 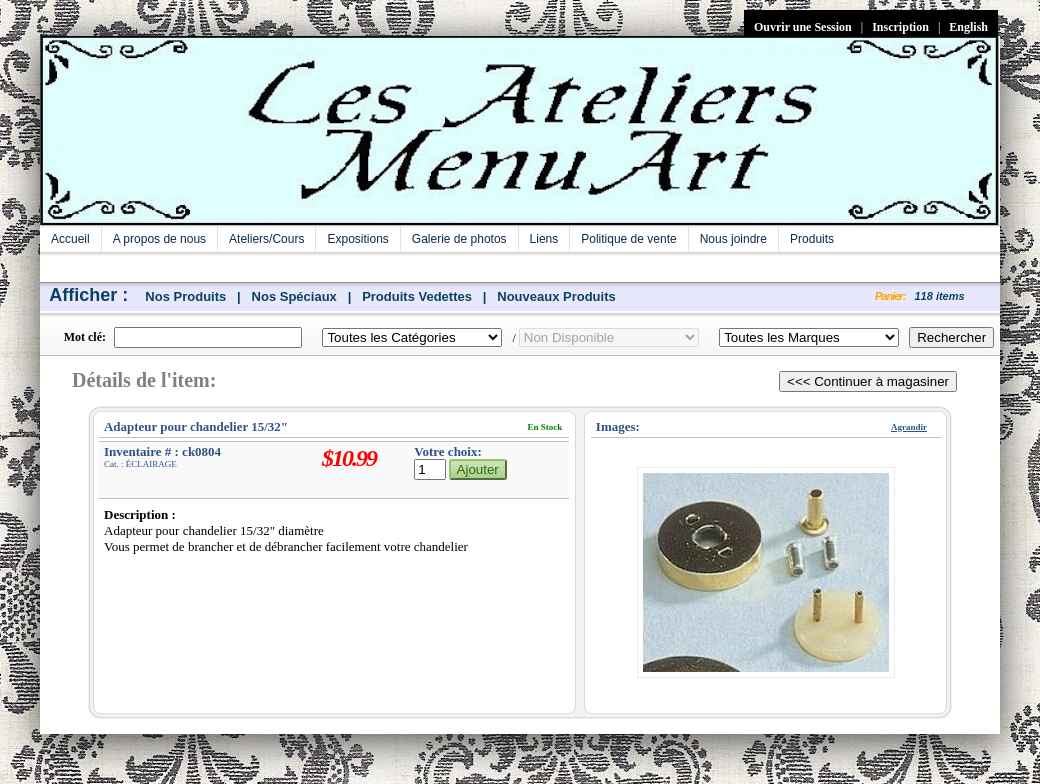 I want to click on Nouveaux Produits, so click(x=556, y=296).